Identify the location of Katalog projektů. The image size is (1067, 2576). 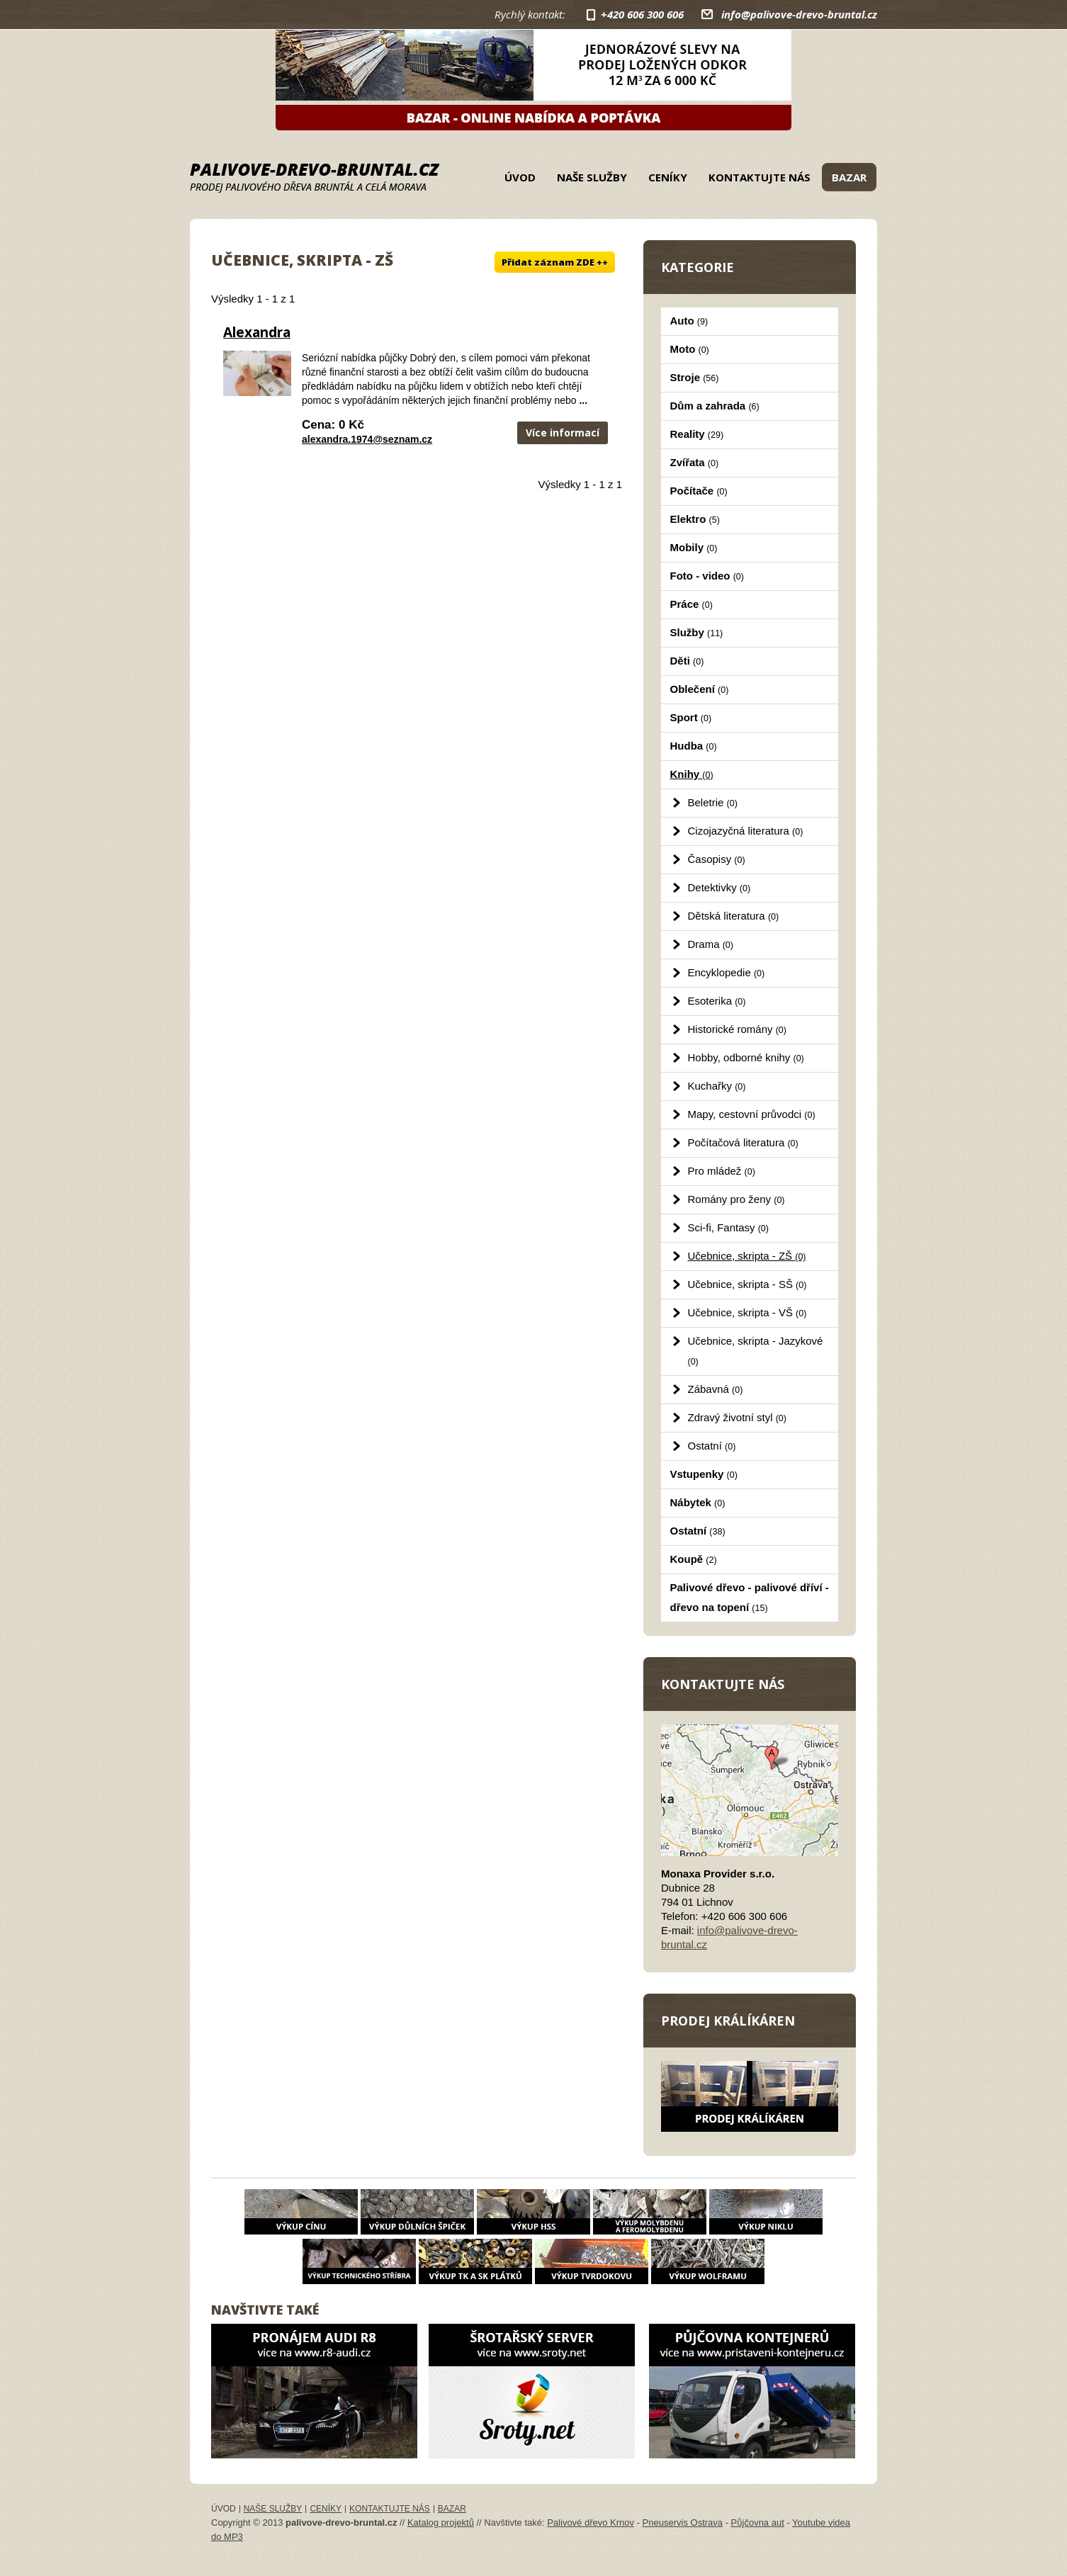
(440, 2522).